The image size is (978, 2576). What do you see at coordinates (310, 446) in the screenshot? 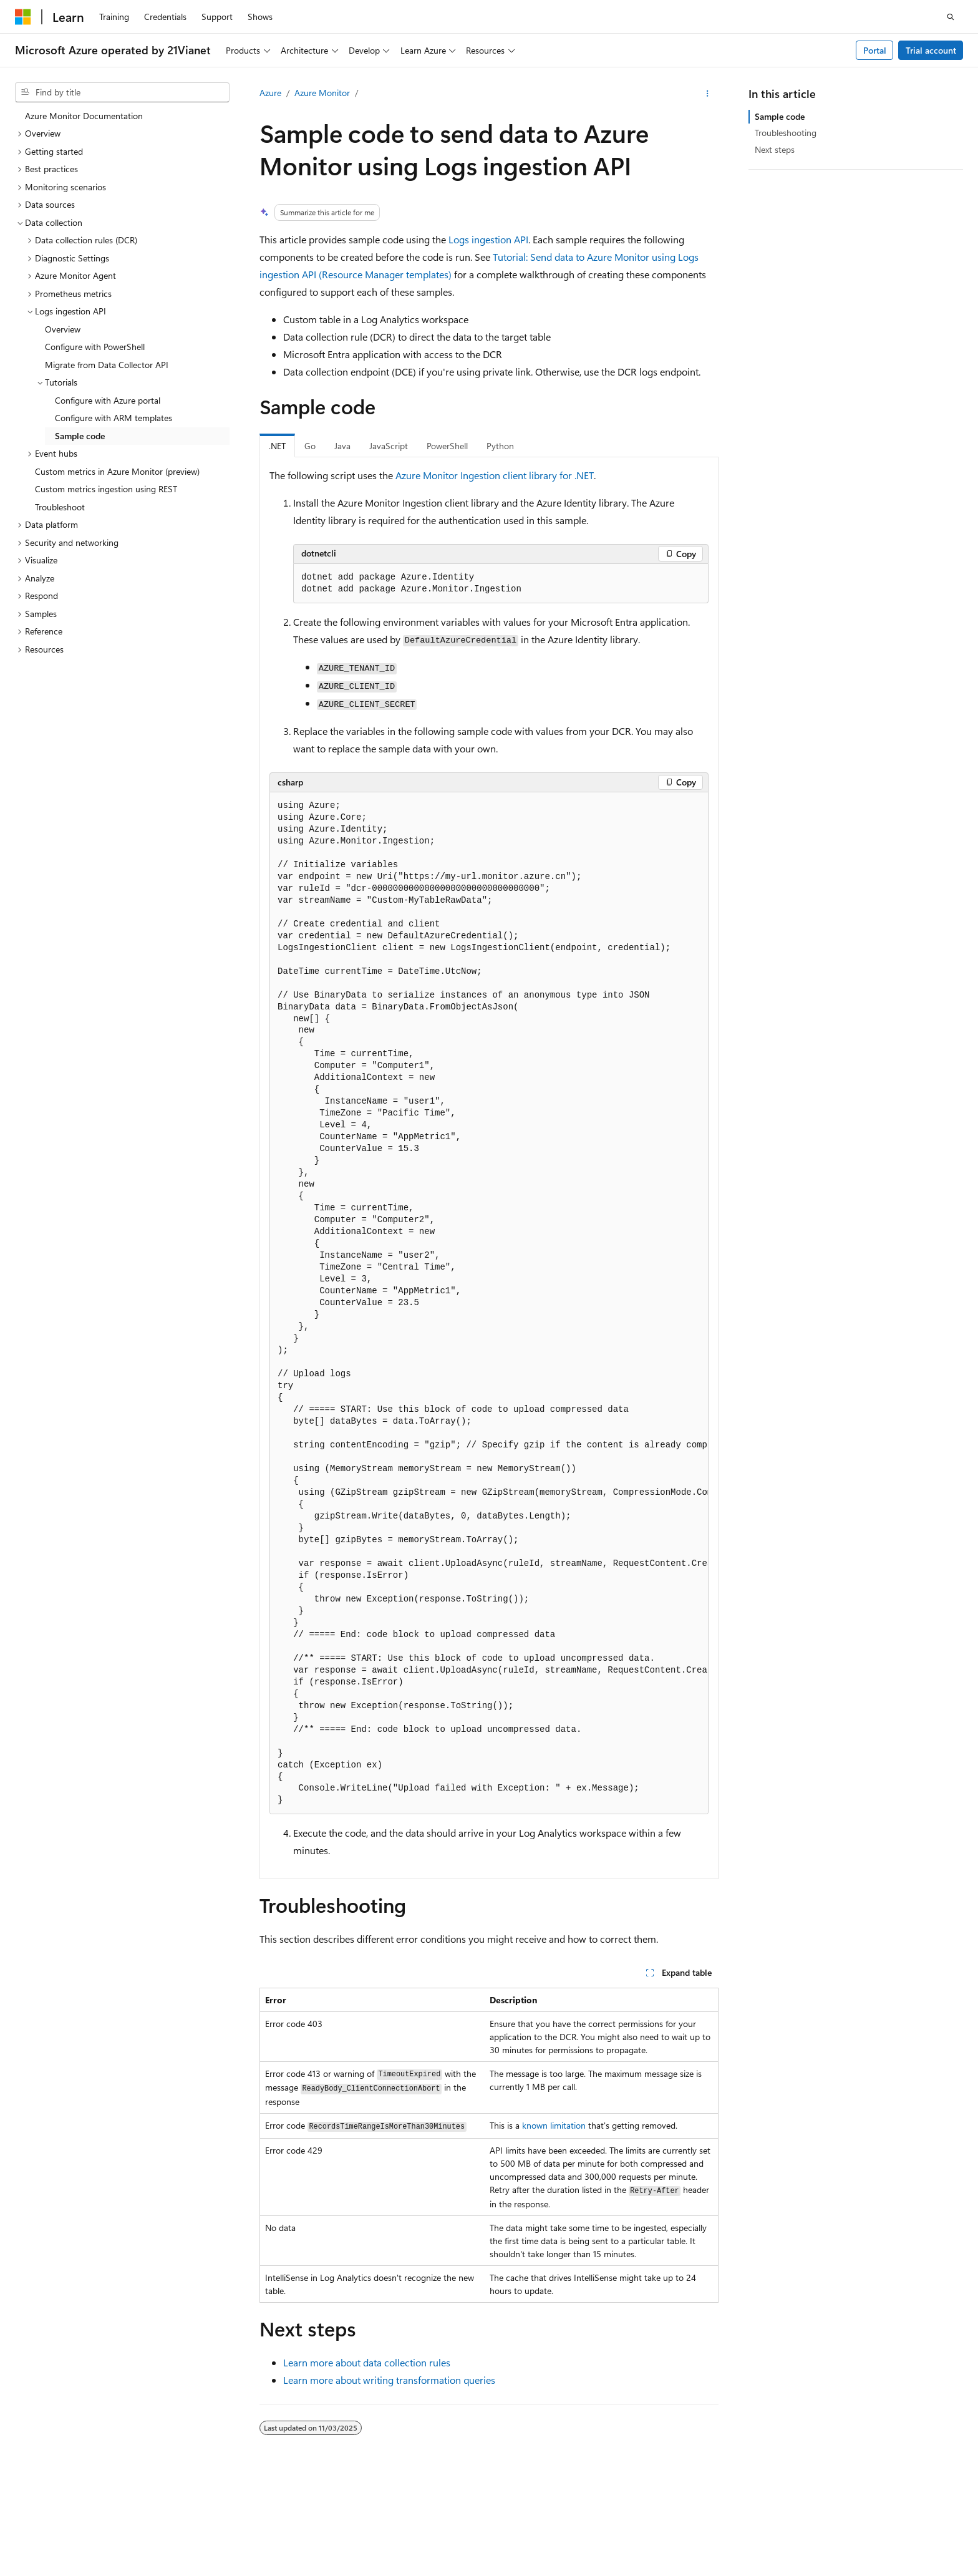
I see `Go [tab]` at bounding box center [310, 446].